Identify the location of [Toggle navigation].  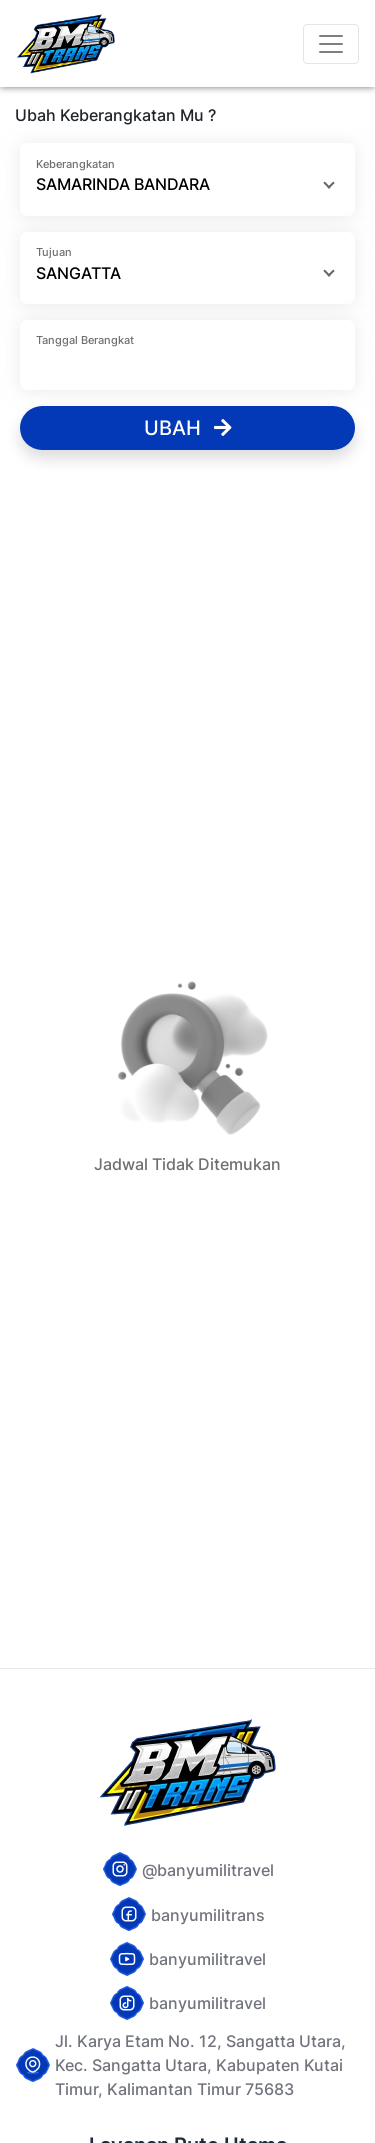
(331, 44).